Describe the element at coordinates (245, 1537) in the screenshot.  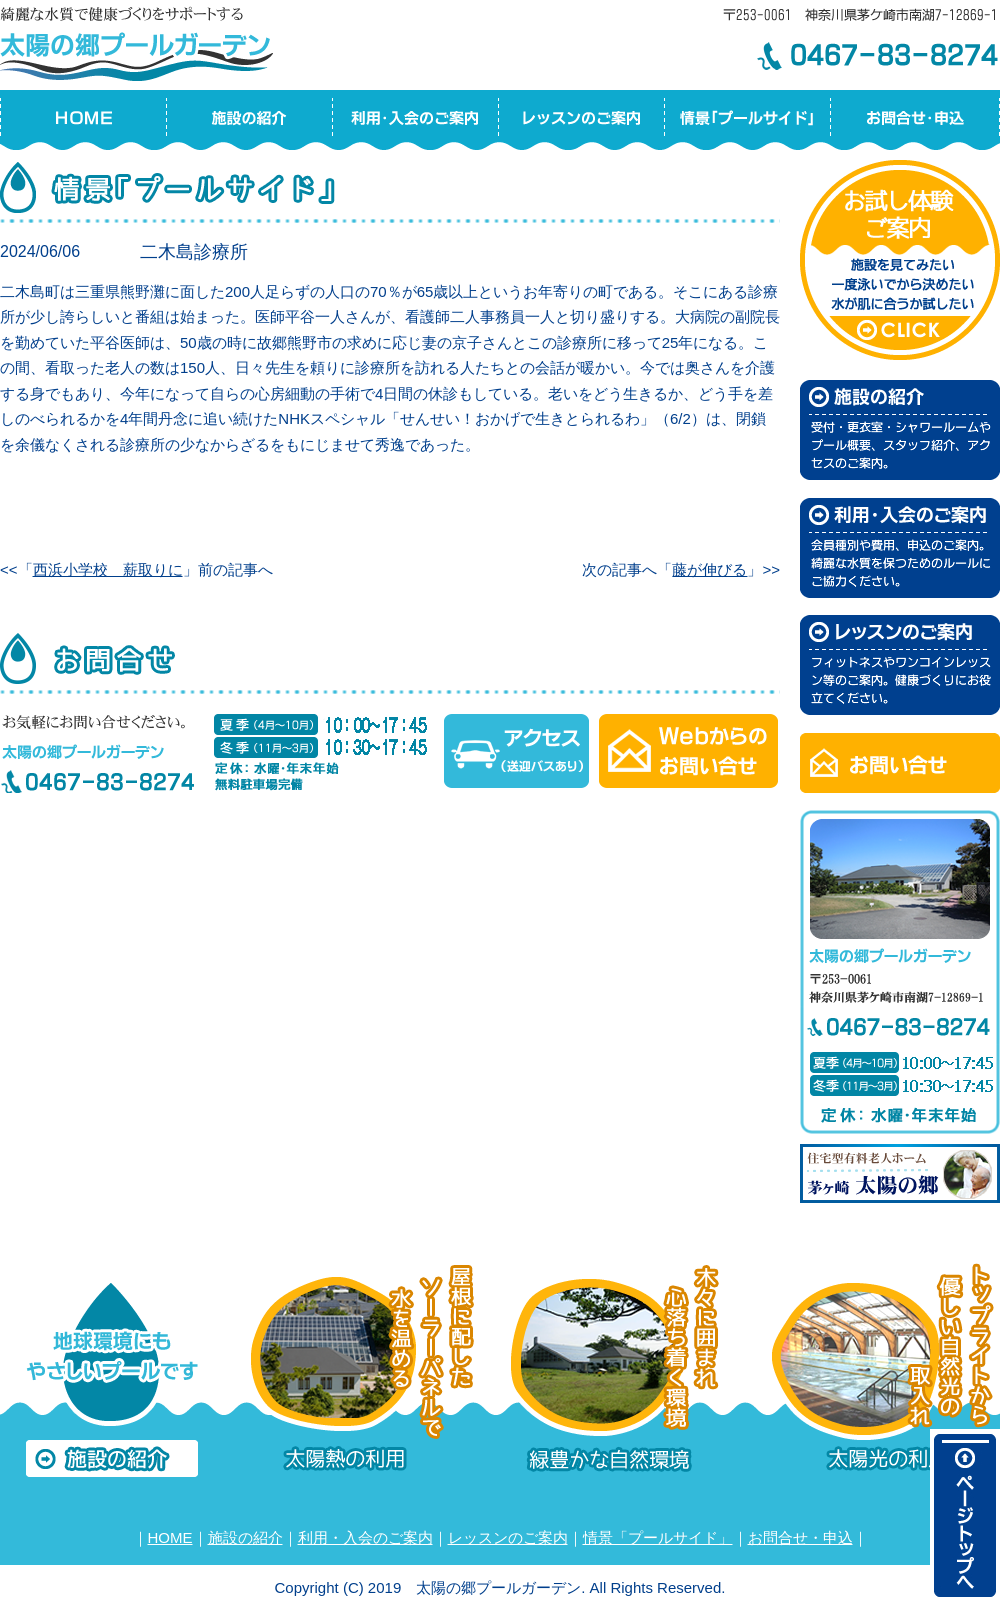
I see `施設の紹介` at that location.